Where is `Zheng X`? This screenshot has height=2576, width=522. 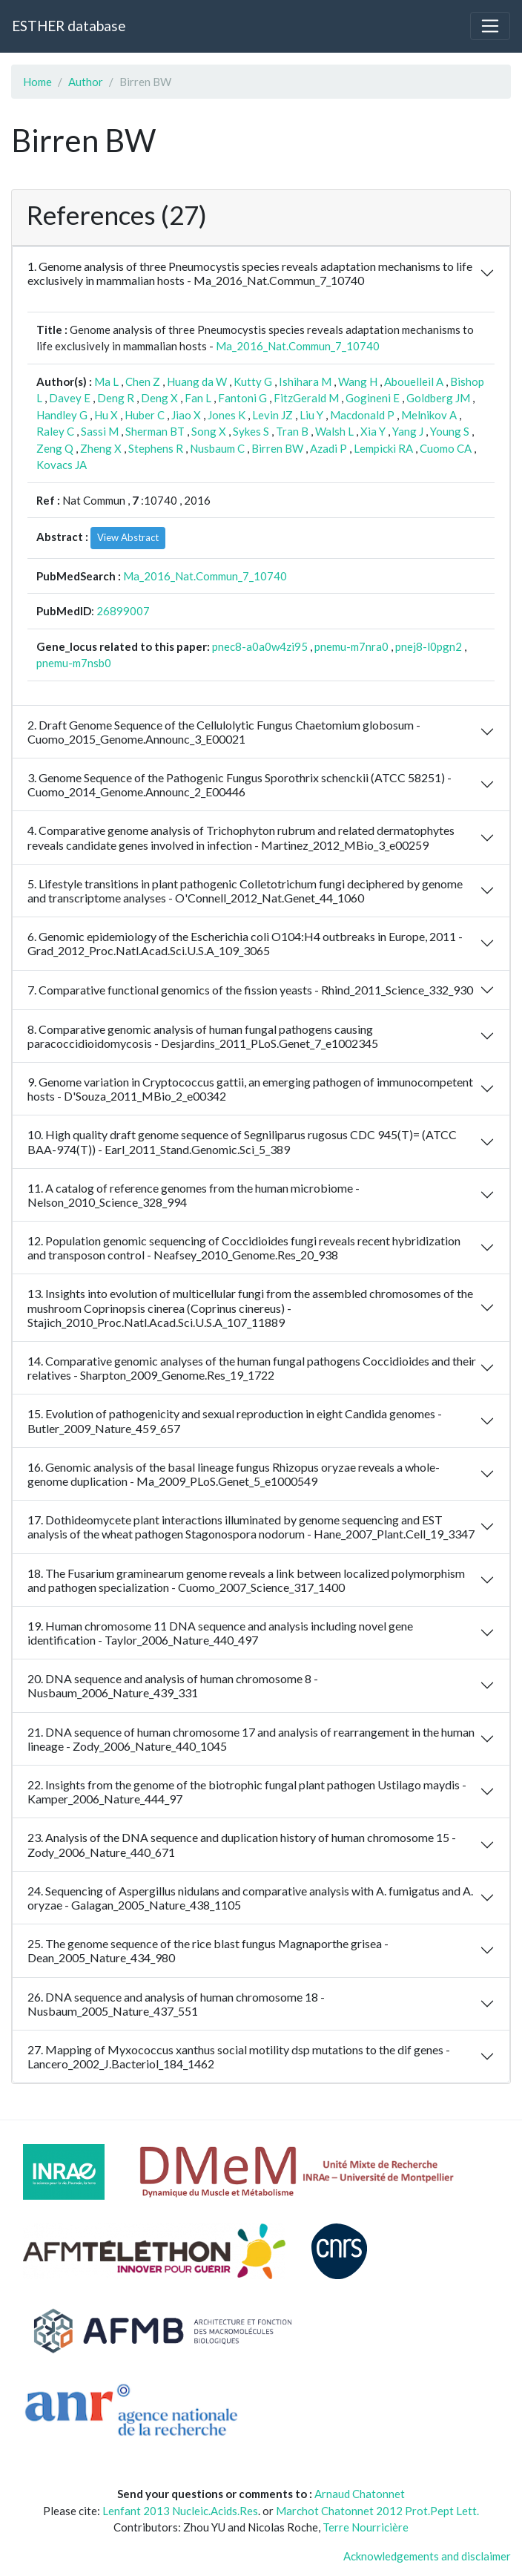
Zheng X is located at coordinates (101, 448).